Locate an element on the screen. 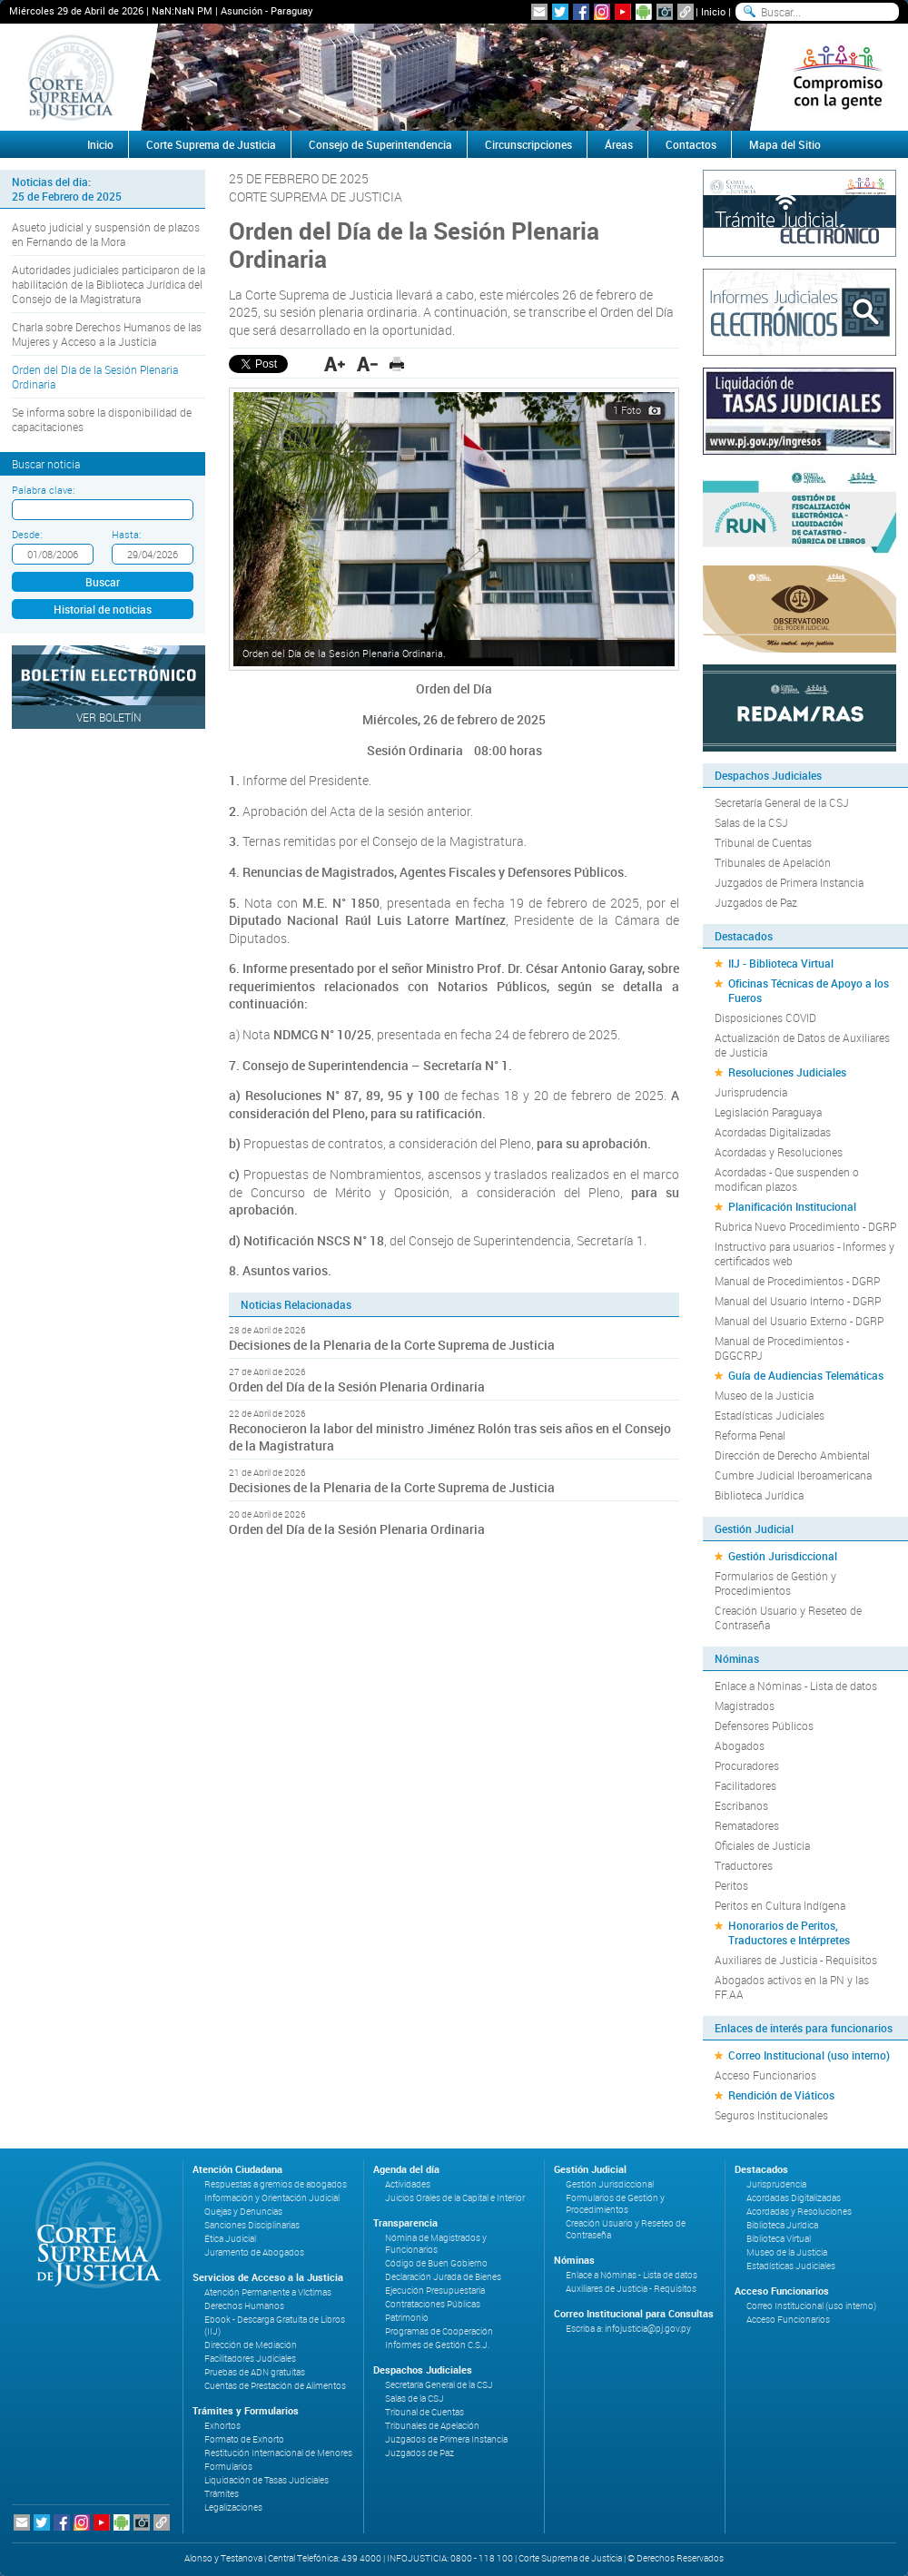  Formato de Exhorto is located at coordinates (244, 2439).